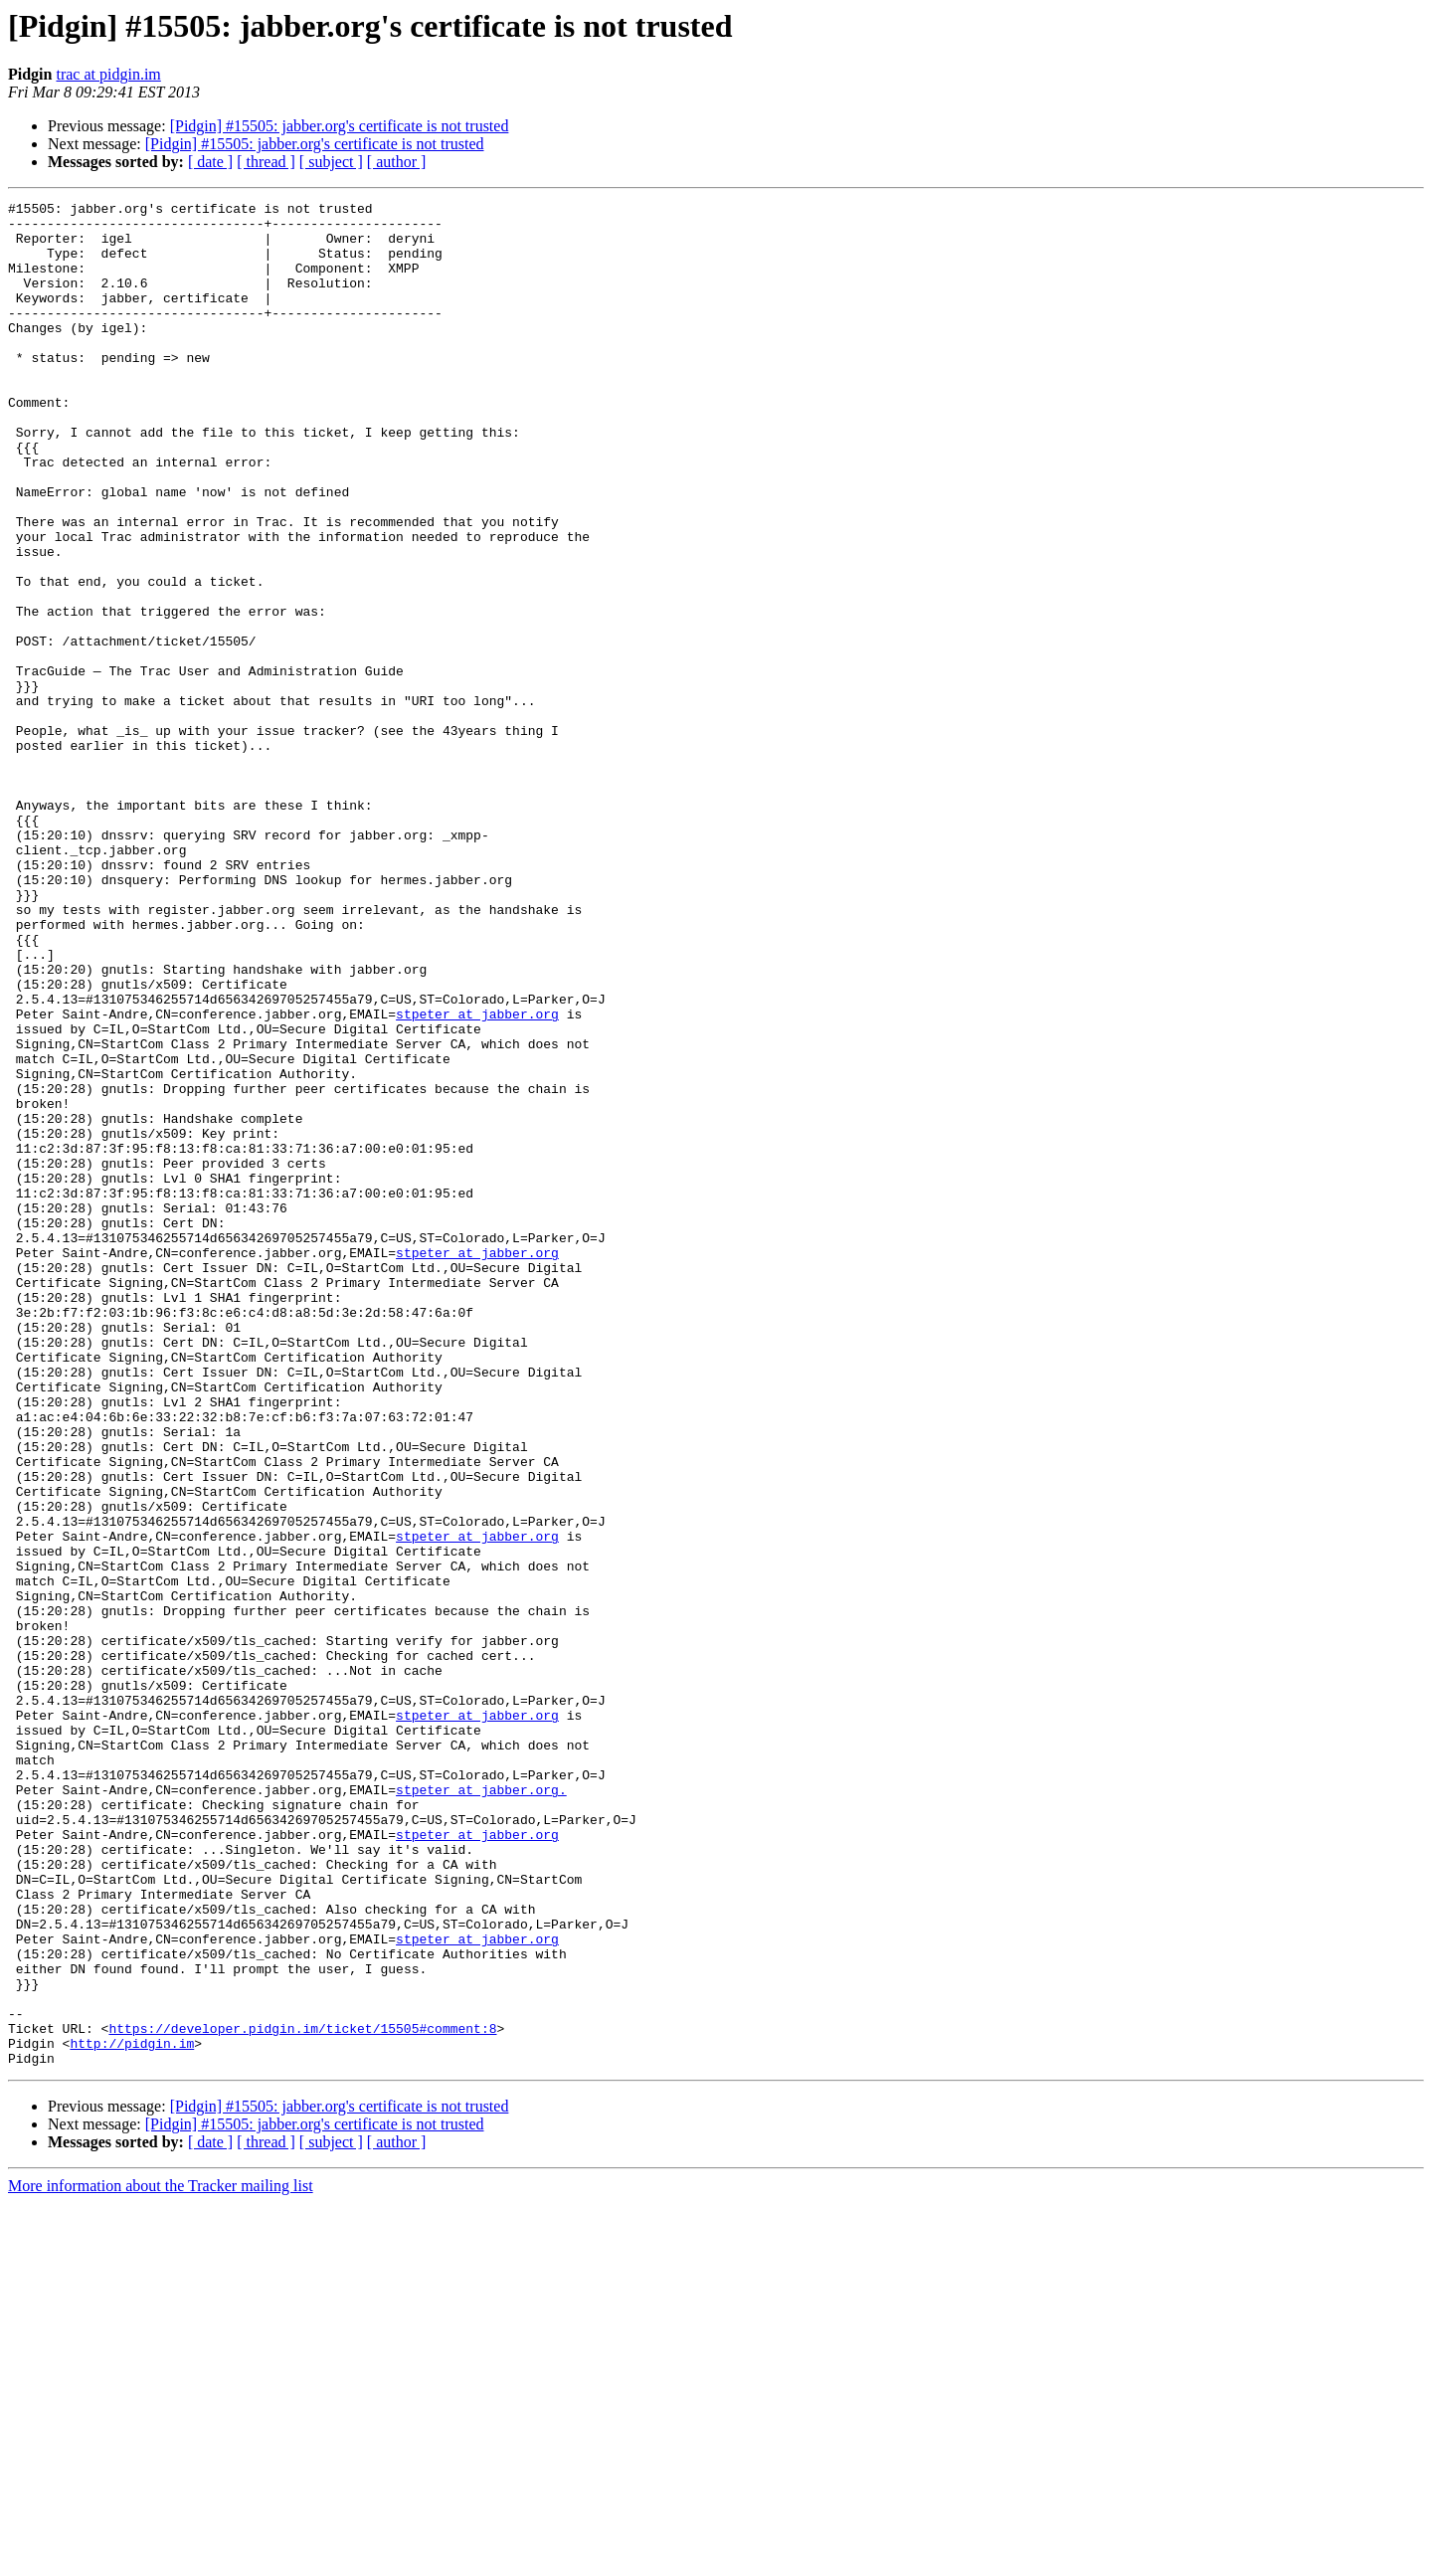  I want to click on [ thread ], so click(266, 161).